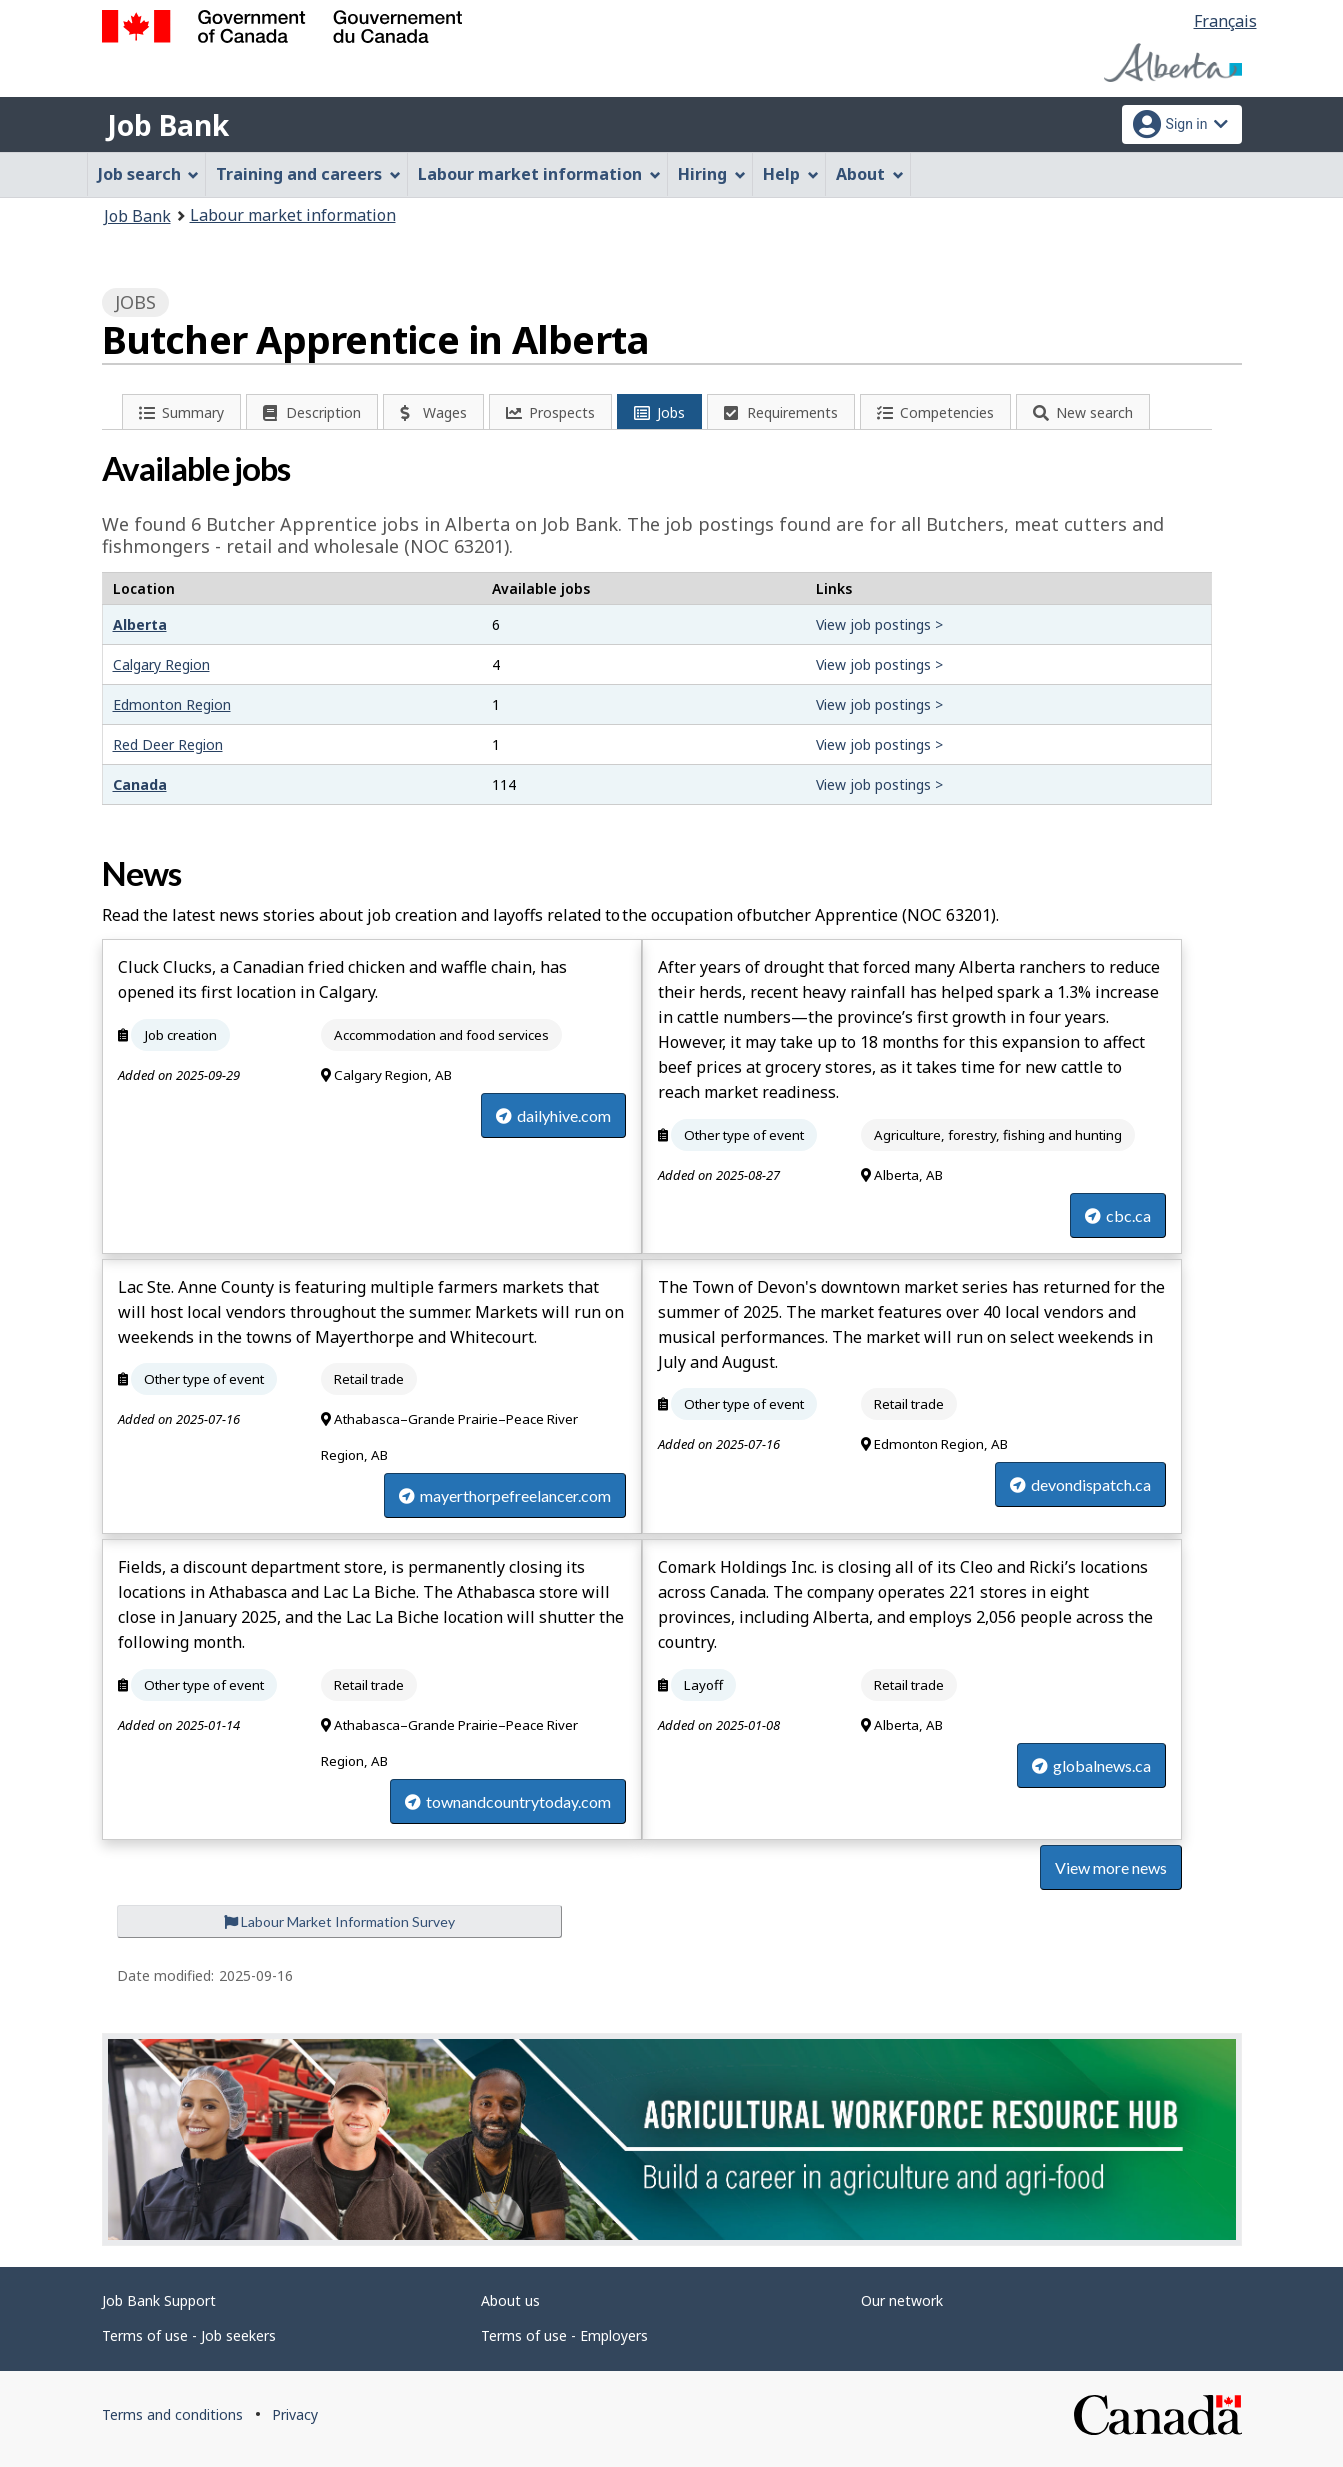 The width and height of the screenshot is (1343, 2467). I want to click on Terms of use - Employers, so click(564, 2335).